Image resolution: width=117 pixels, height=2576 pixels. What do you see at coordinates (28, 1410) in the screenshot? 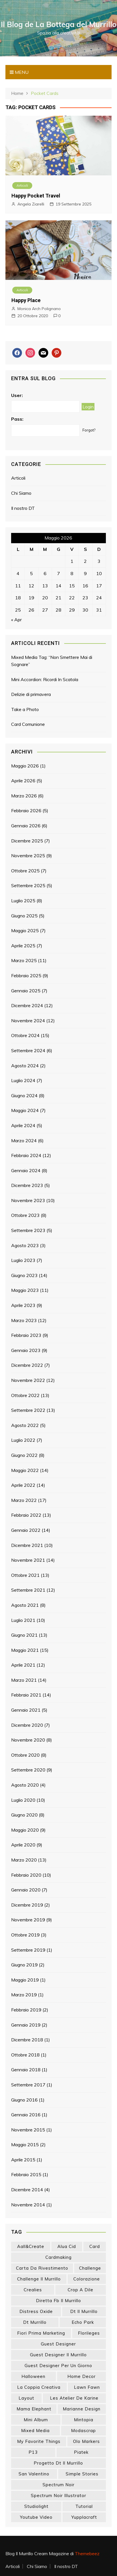
I see `Settembre 2022` at bounding box center [28, 1410].